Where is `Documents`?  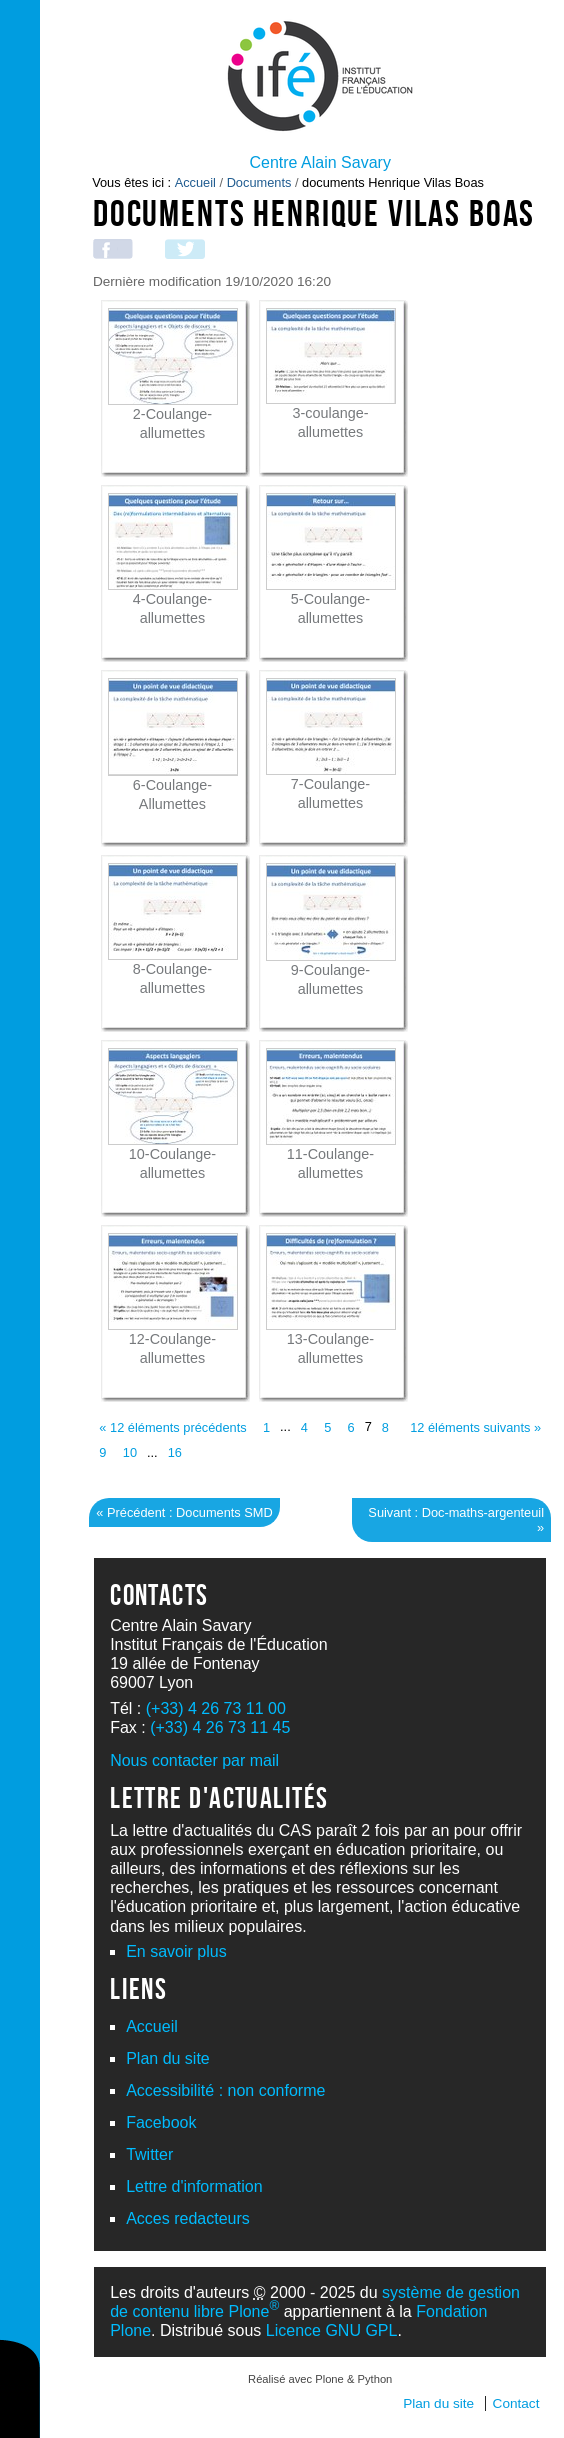 Documents is located at coordinates (259, 182).